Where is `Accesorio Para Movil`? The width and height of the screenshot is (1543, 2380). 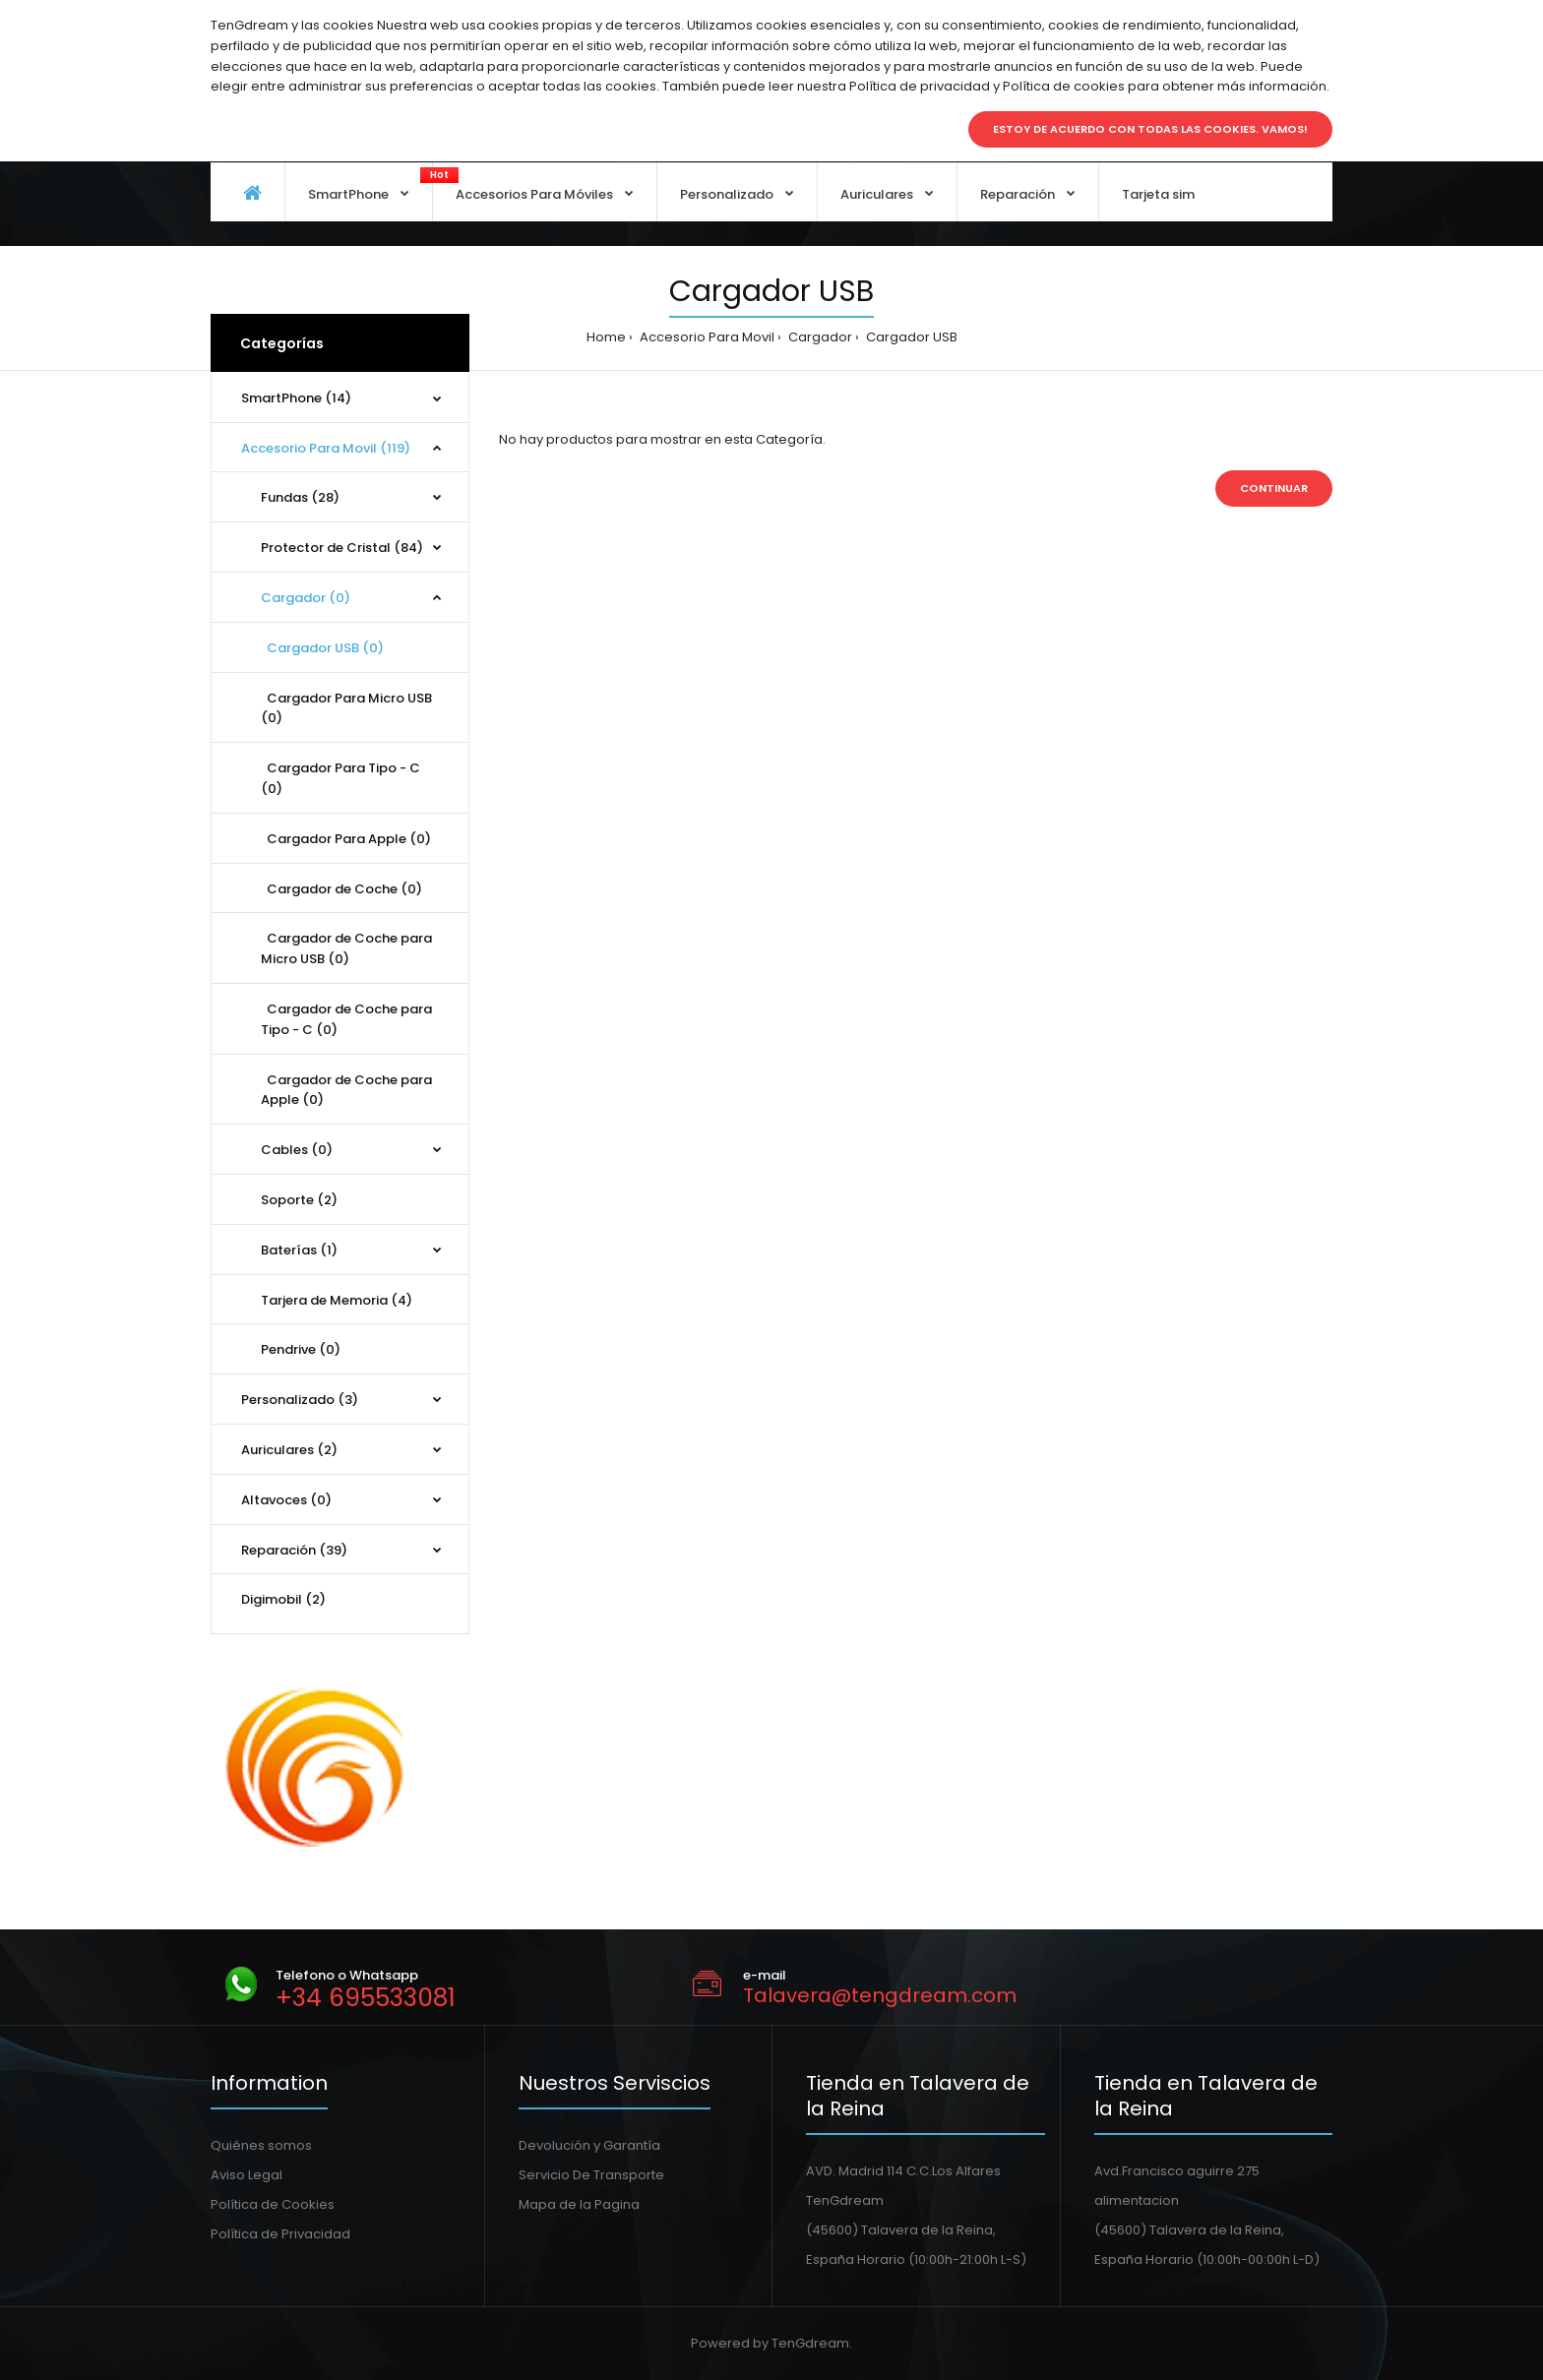 Accesorio Para Movil is located at coordinates (705, 337).